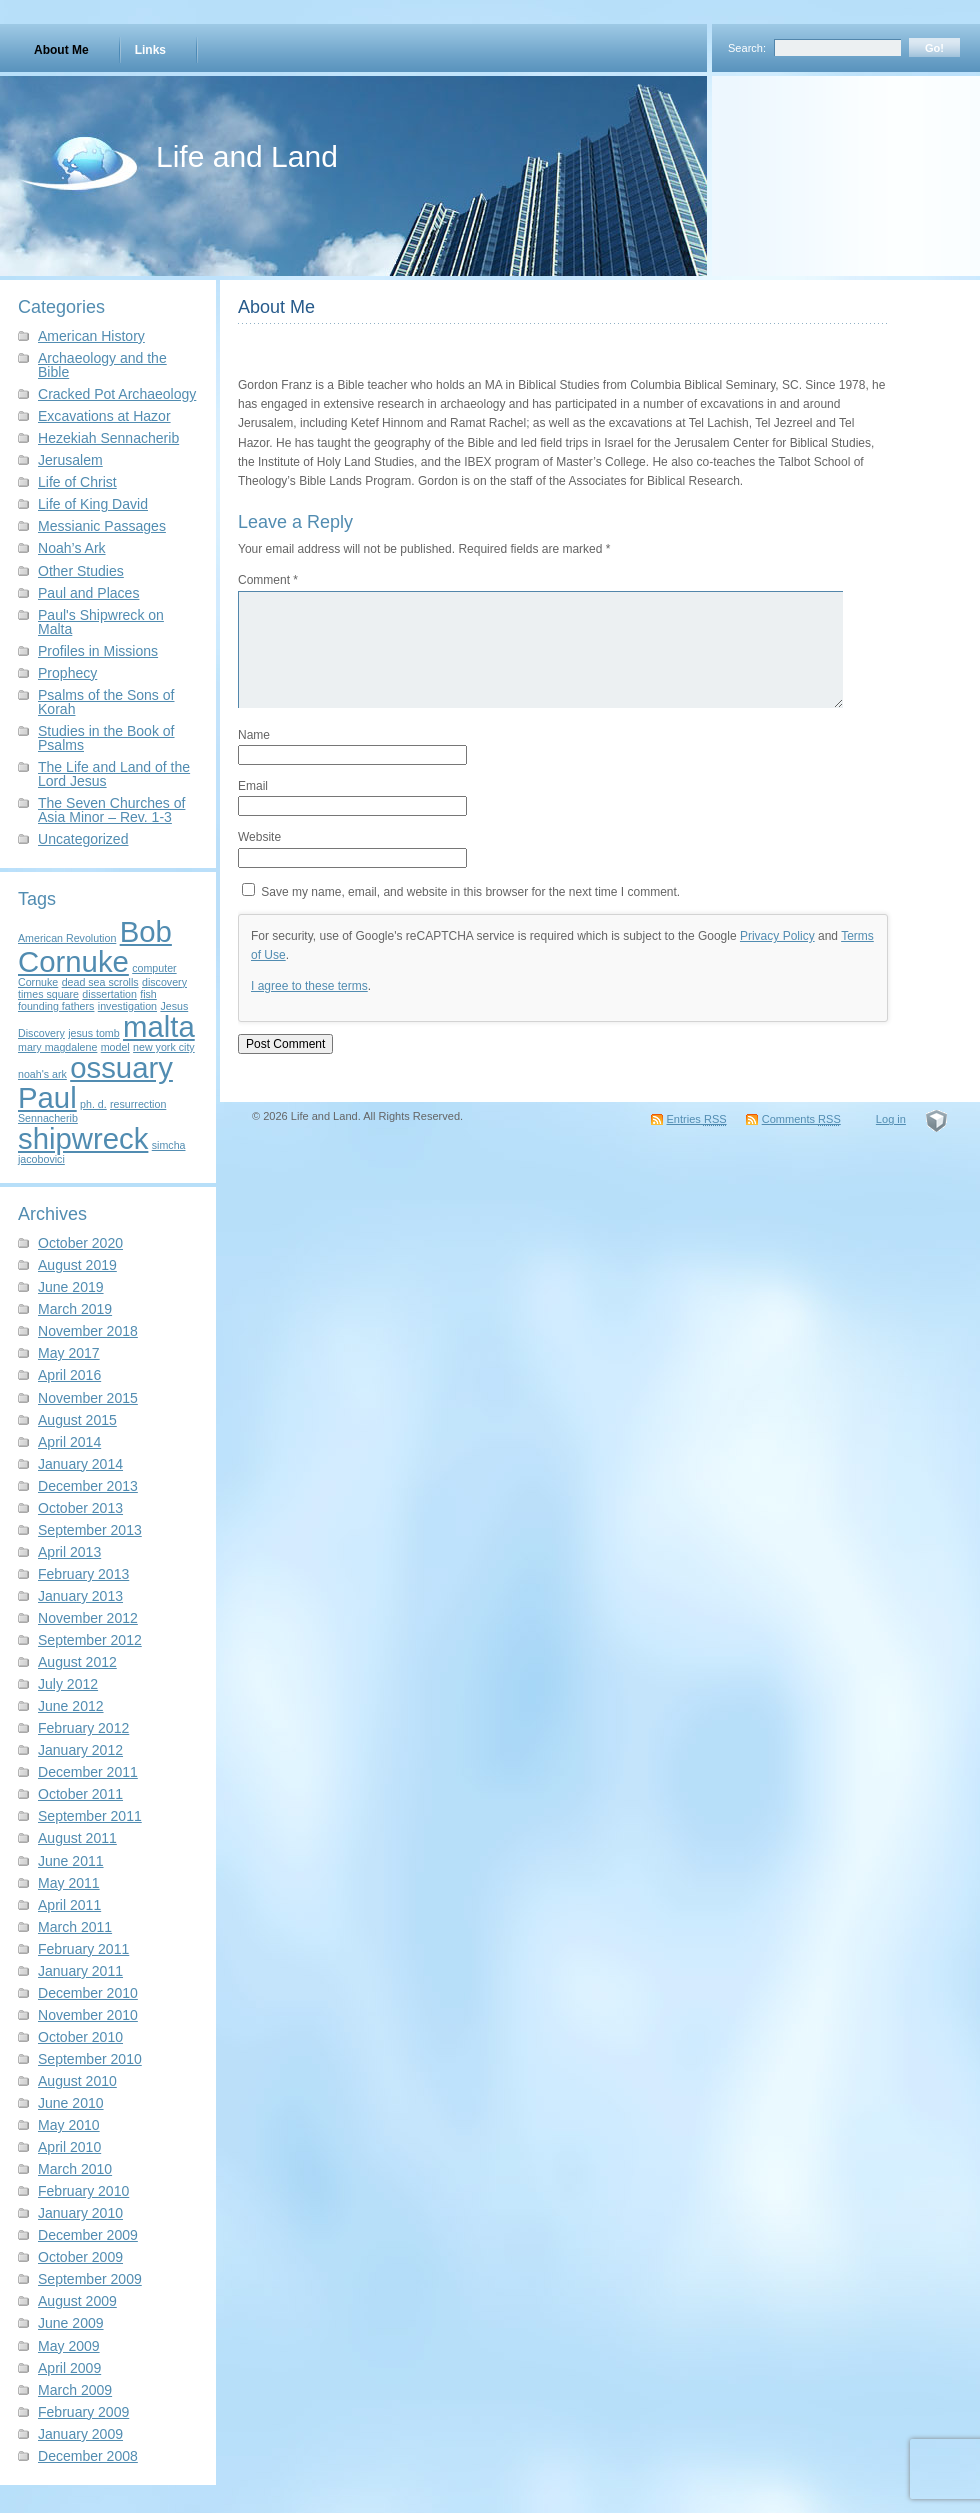 The width and height of the screenshot is (980, 2513). What do you see at coordinates (106, 702) in the screenshot?
I see `Psalms of the Sons of Korah` at bounding box center [106, 702].